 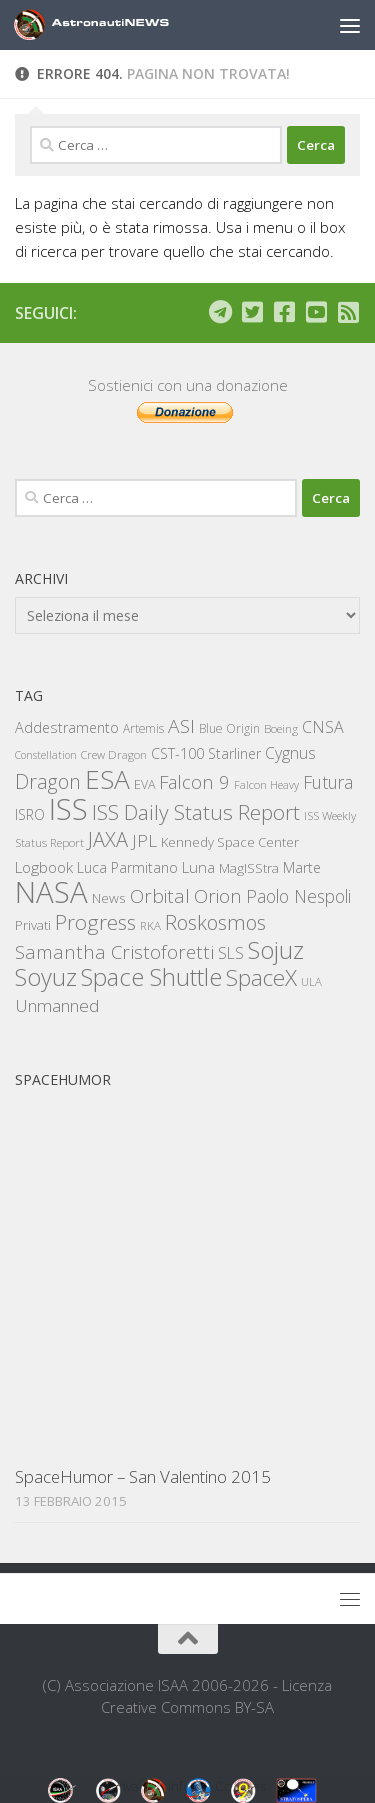 What do you see at coordinates (252, 312) in the screenshot?
I see `[Seguici su Twitter]` at bounding box center [252, 312].